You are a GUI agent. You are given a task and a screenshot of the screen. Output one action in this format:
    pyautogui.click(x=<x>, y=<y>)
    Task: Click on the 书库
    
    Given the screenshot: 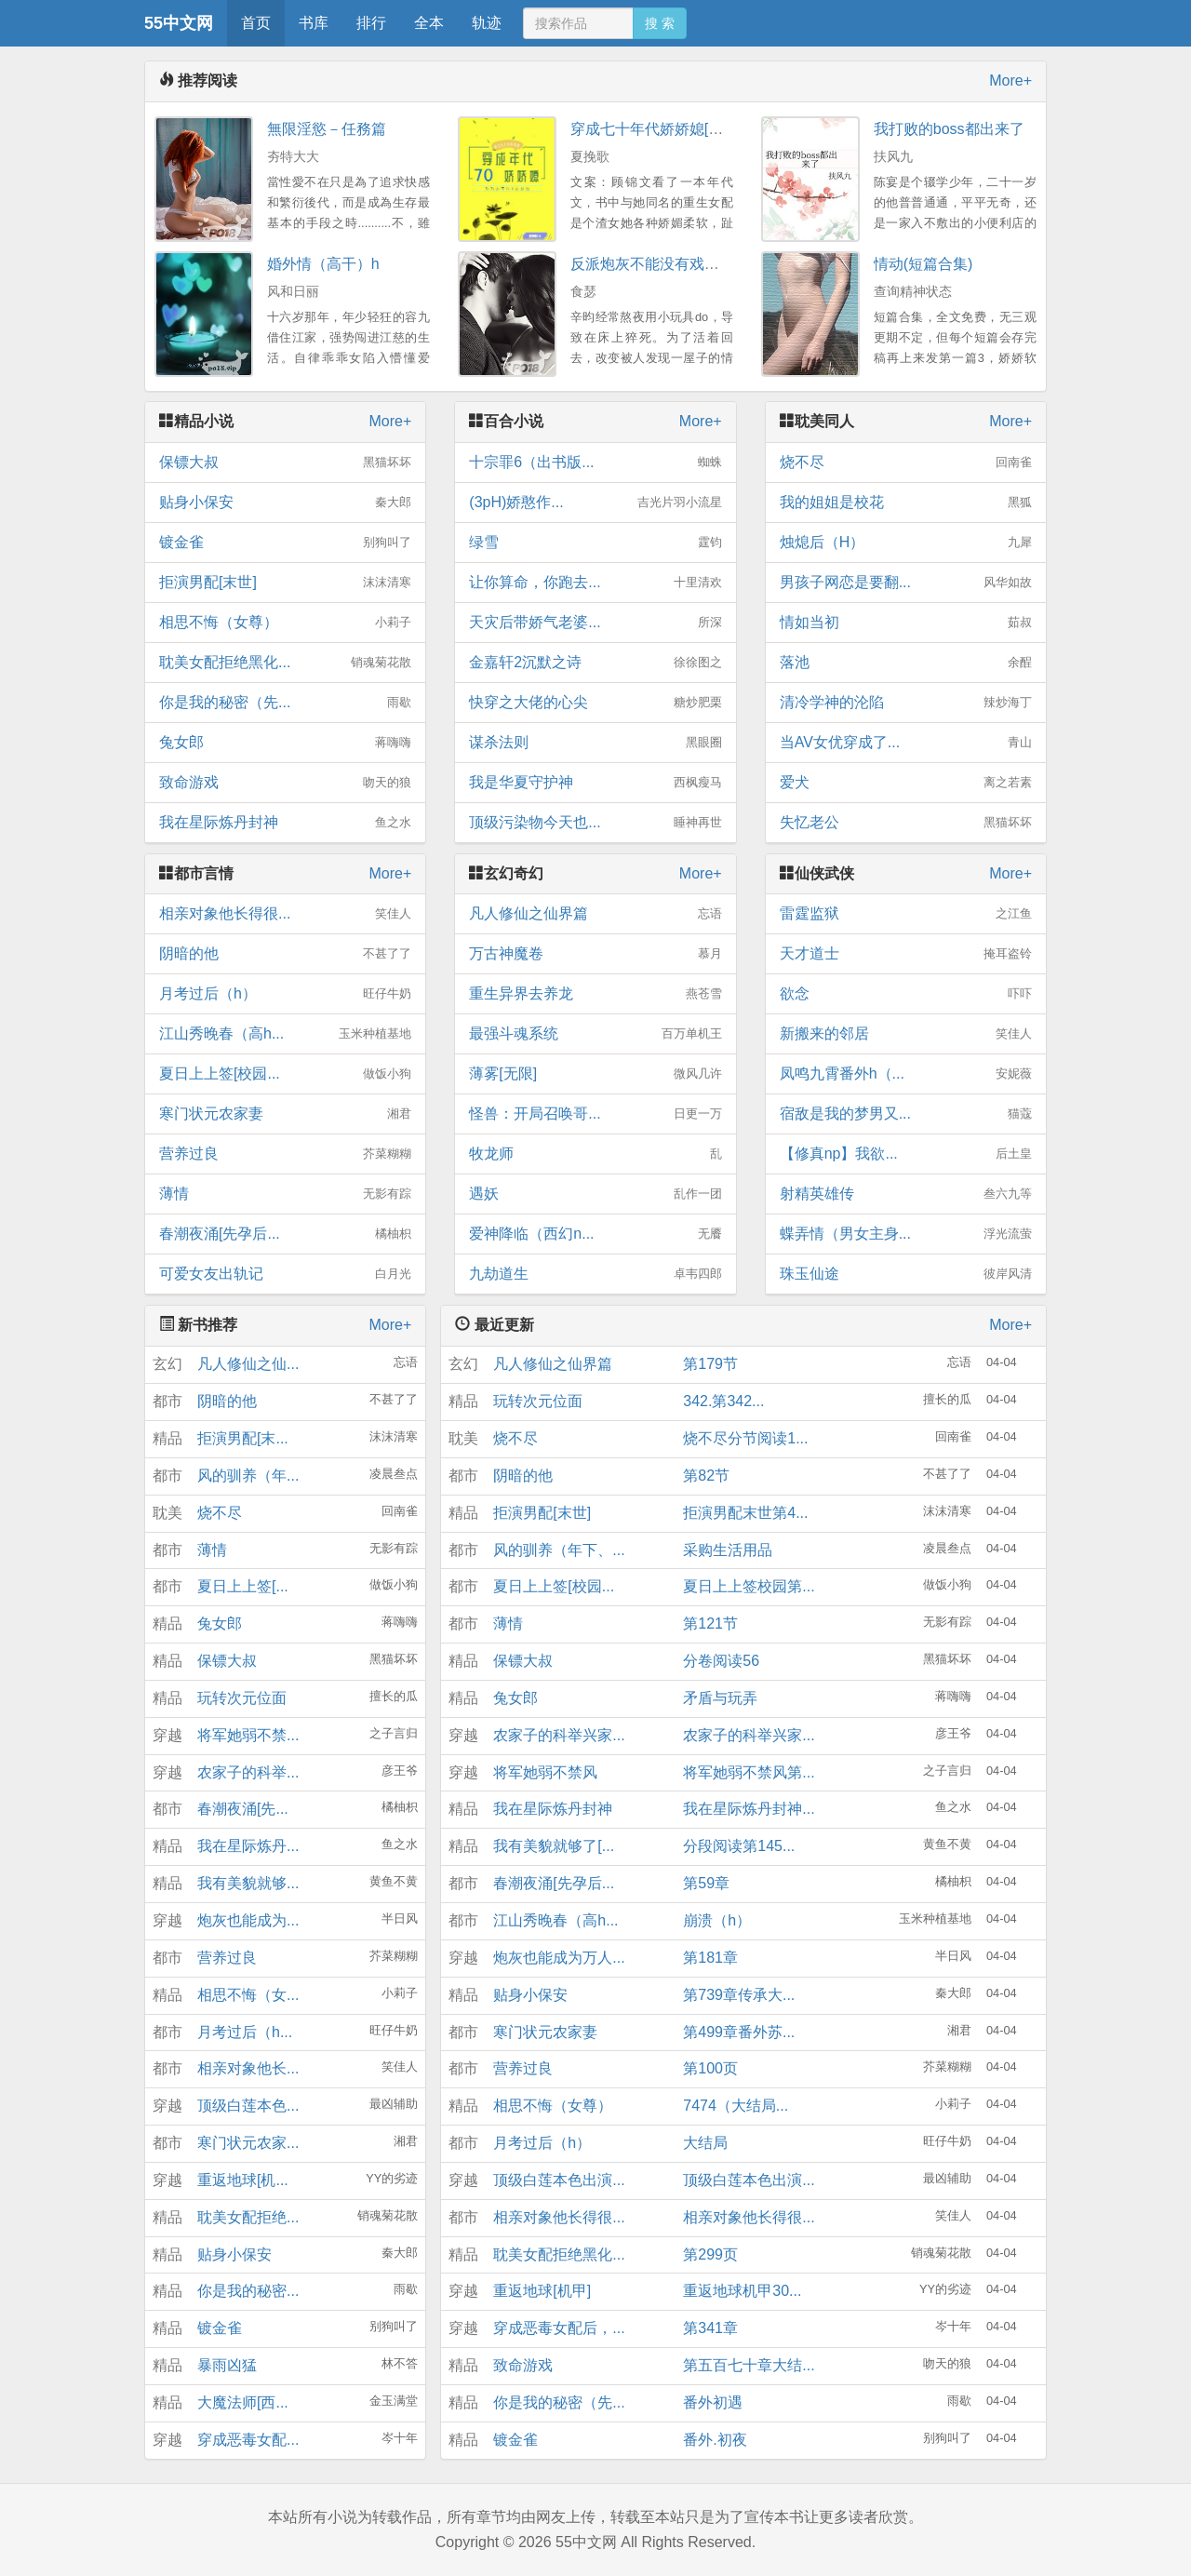 What is the action you would take?
    pyautogui.click(x=313, y=23)
    